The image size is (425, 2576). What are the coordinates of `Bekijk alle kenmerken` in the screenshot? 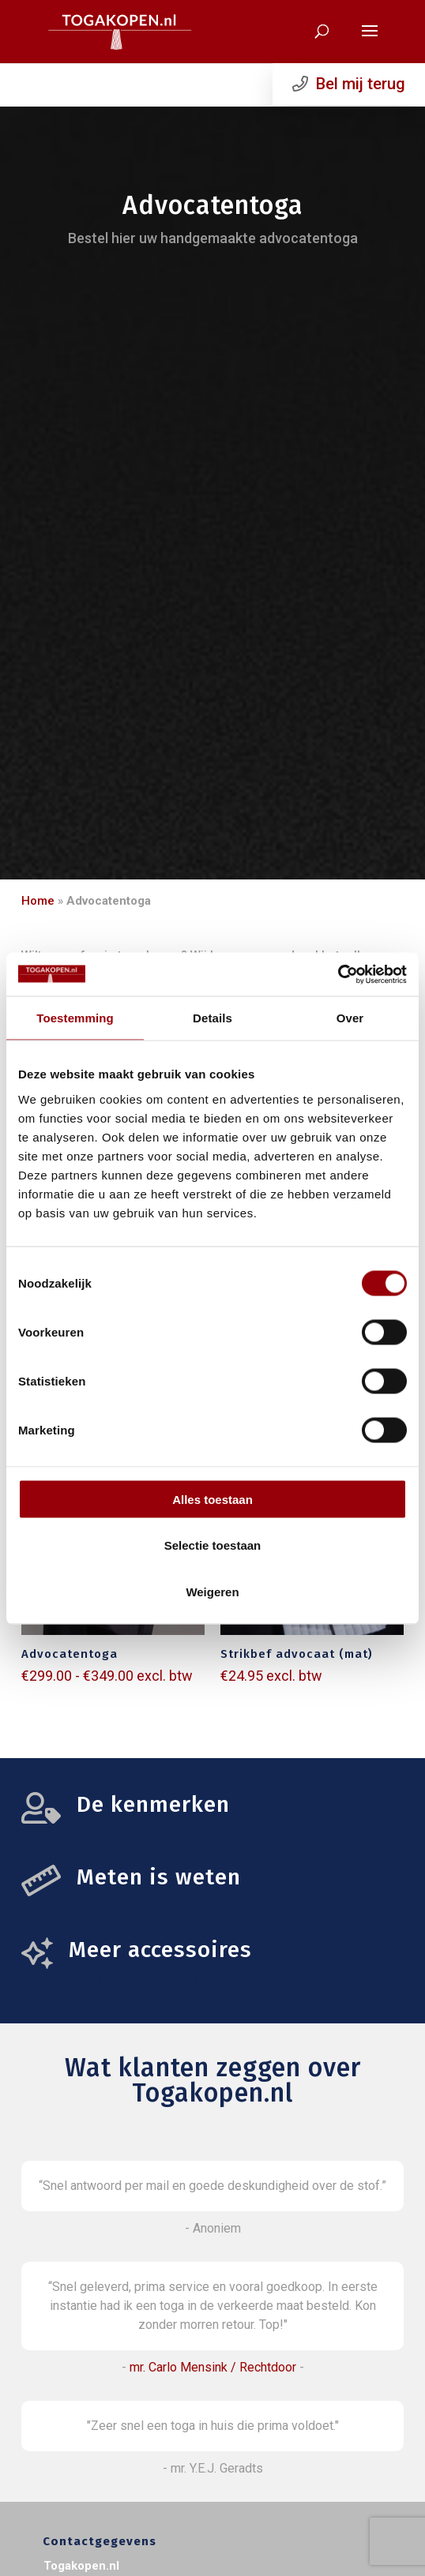 It's located at (143, 1833).